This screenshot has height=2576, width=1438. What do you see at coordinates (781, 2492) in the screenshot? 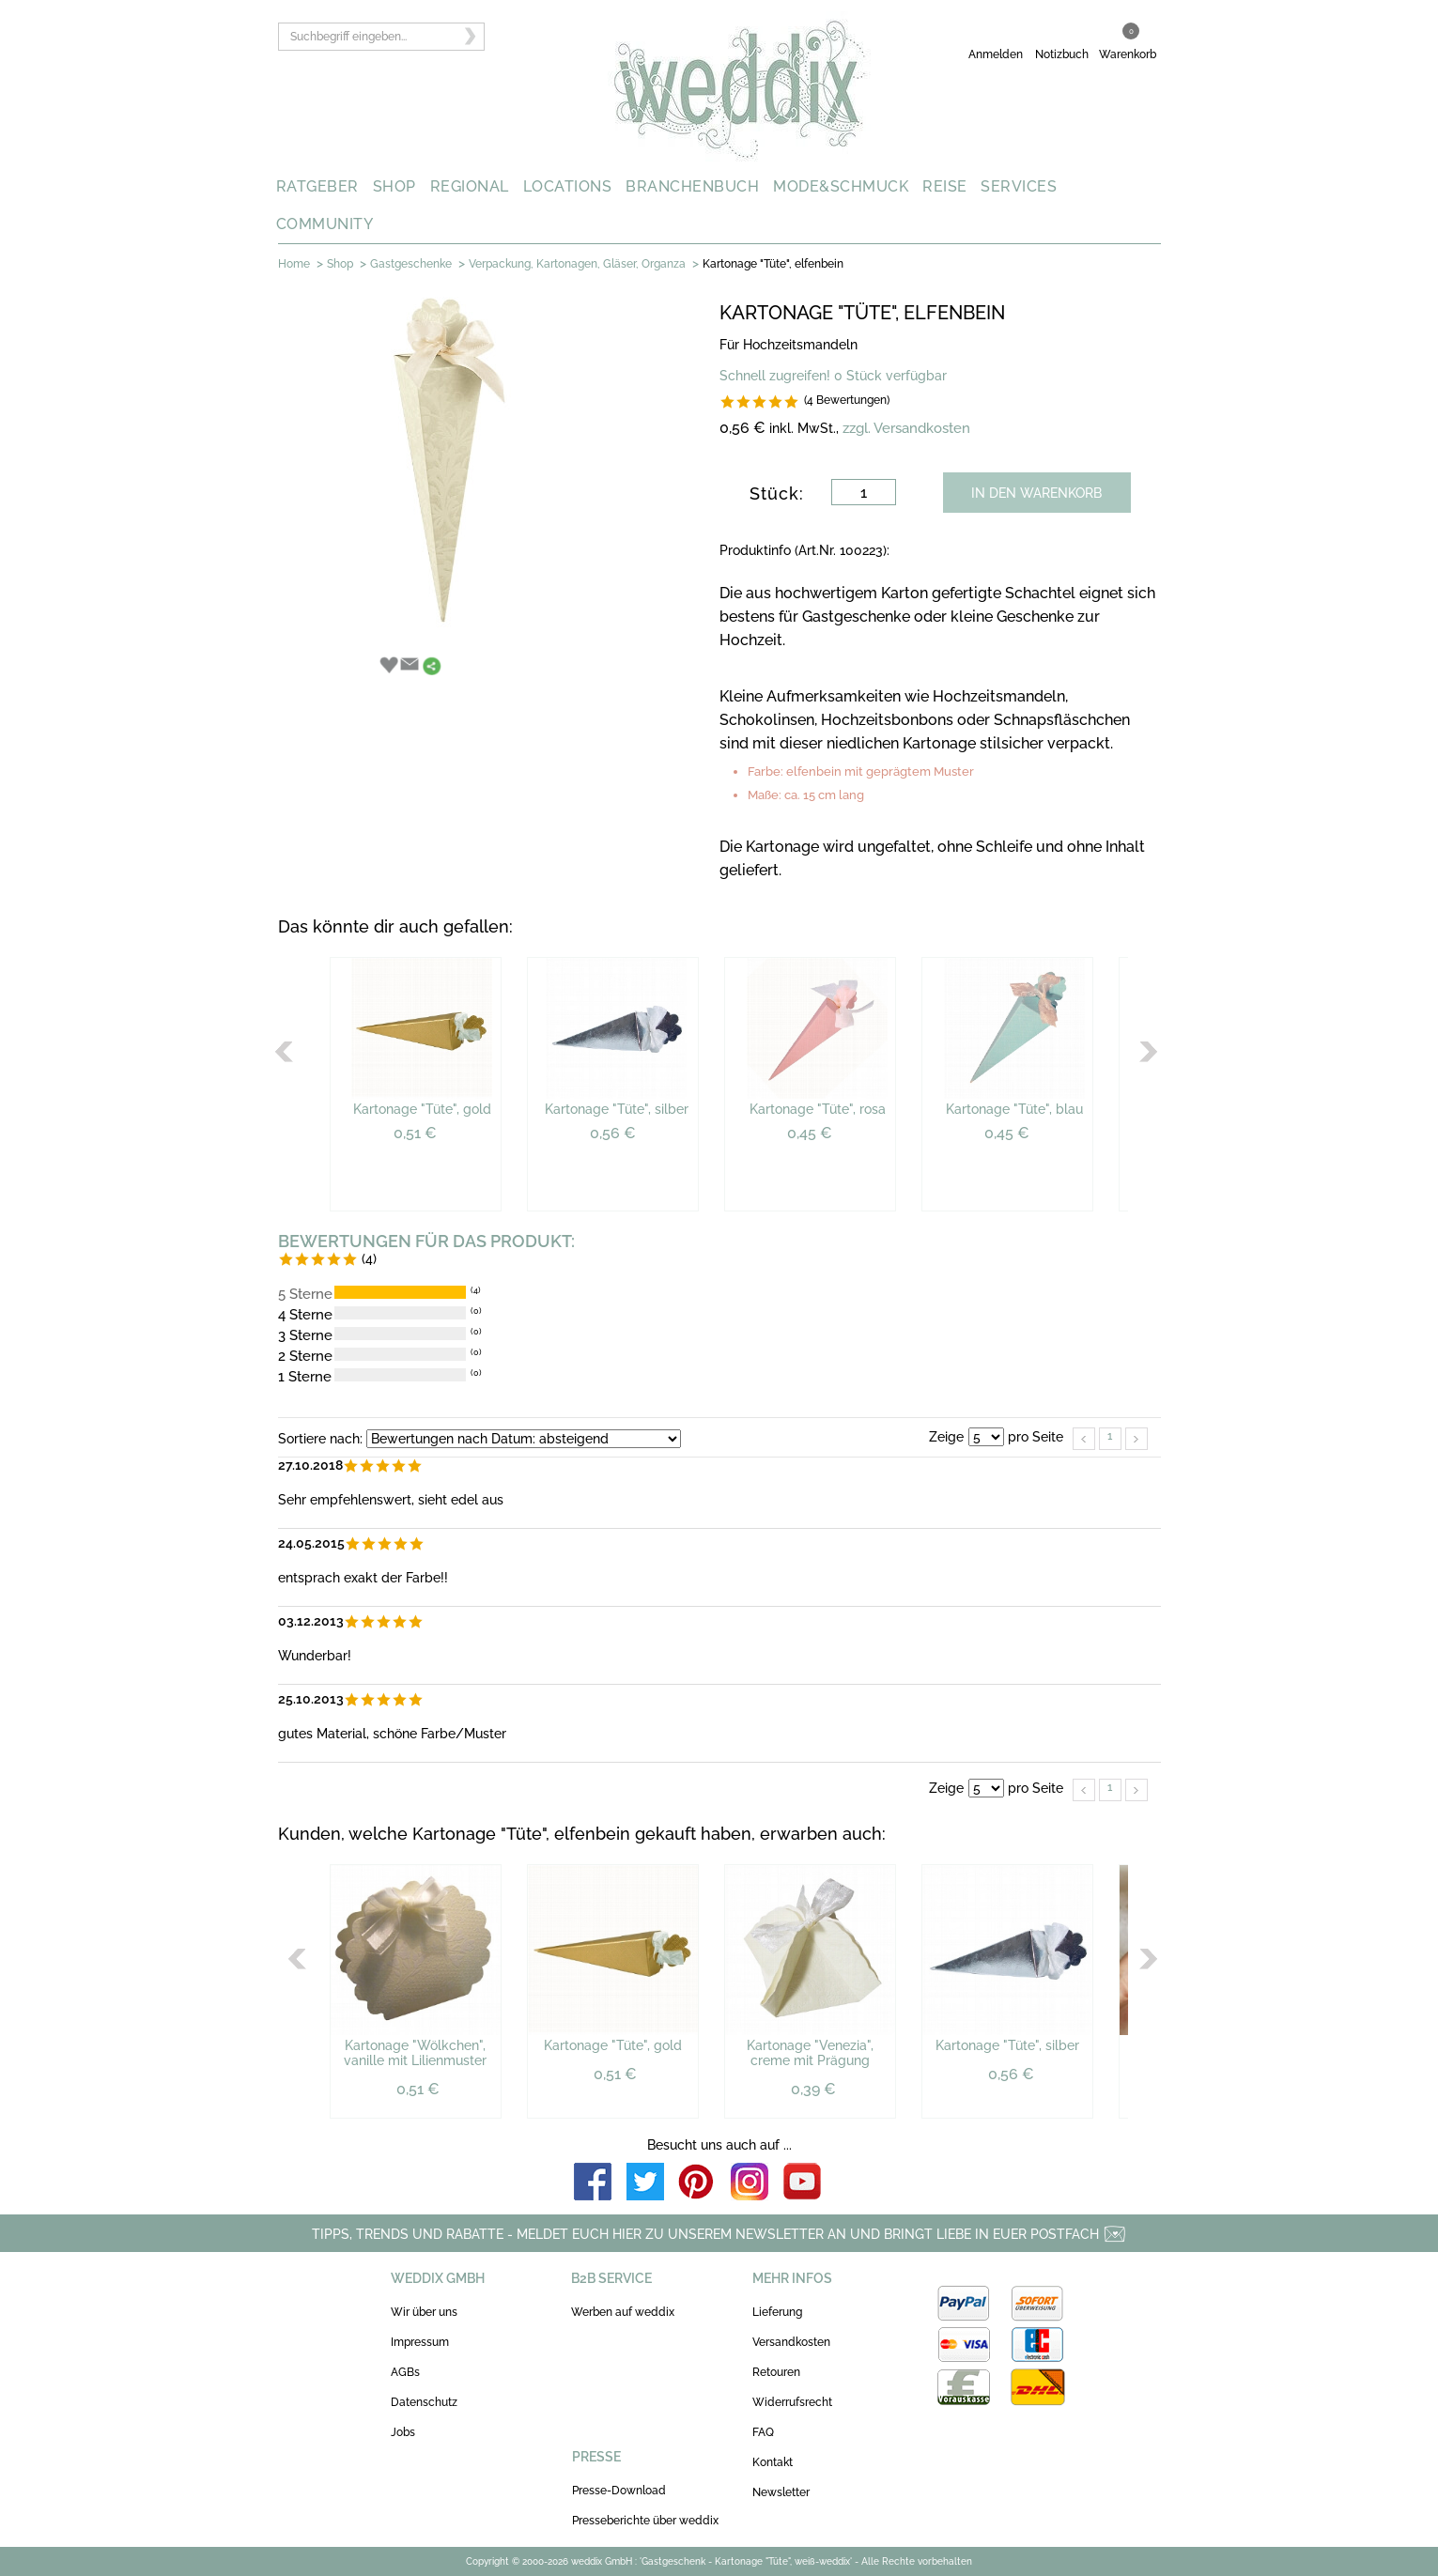
I see `Newsletter` at bounding box center [781, 2492].